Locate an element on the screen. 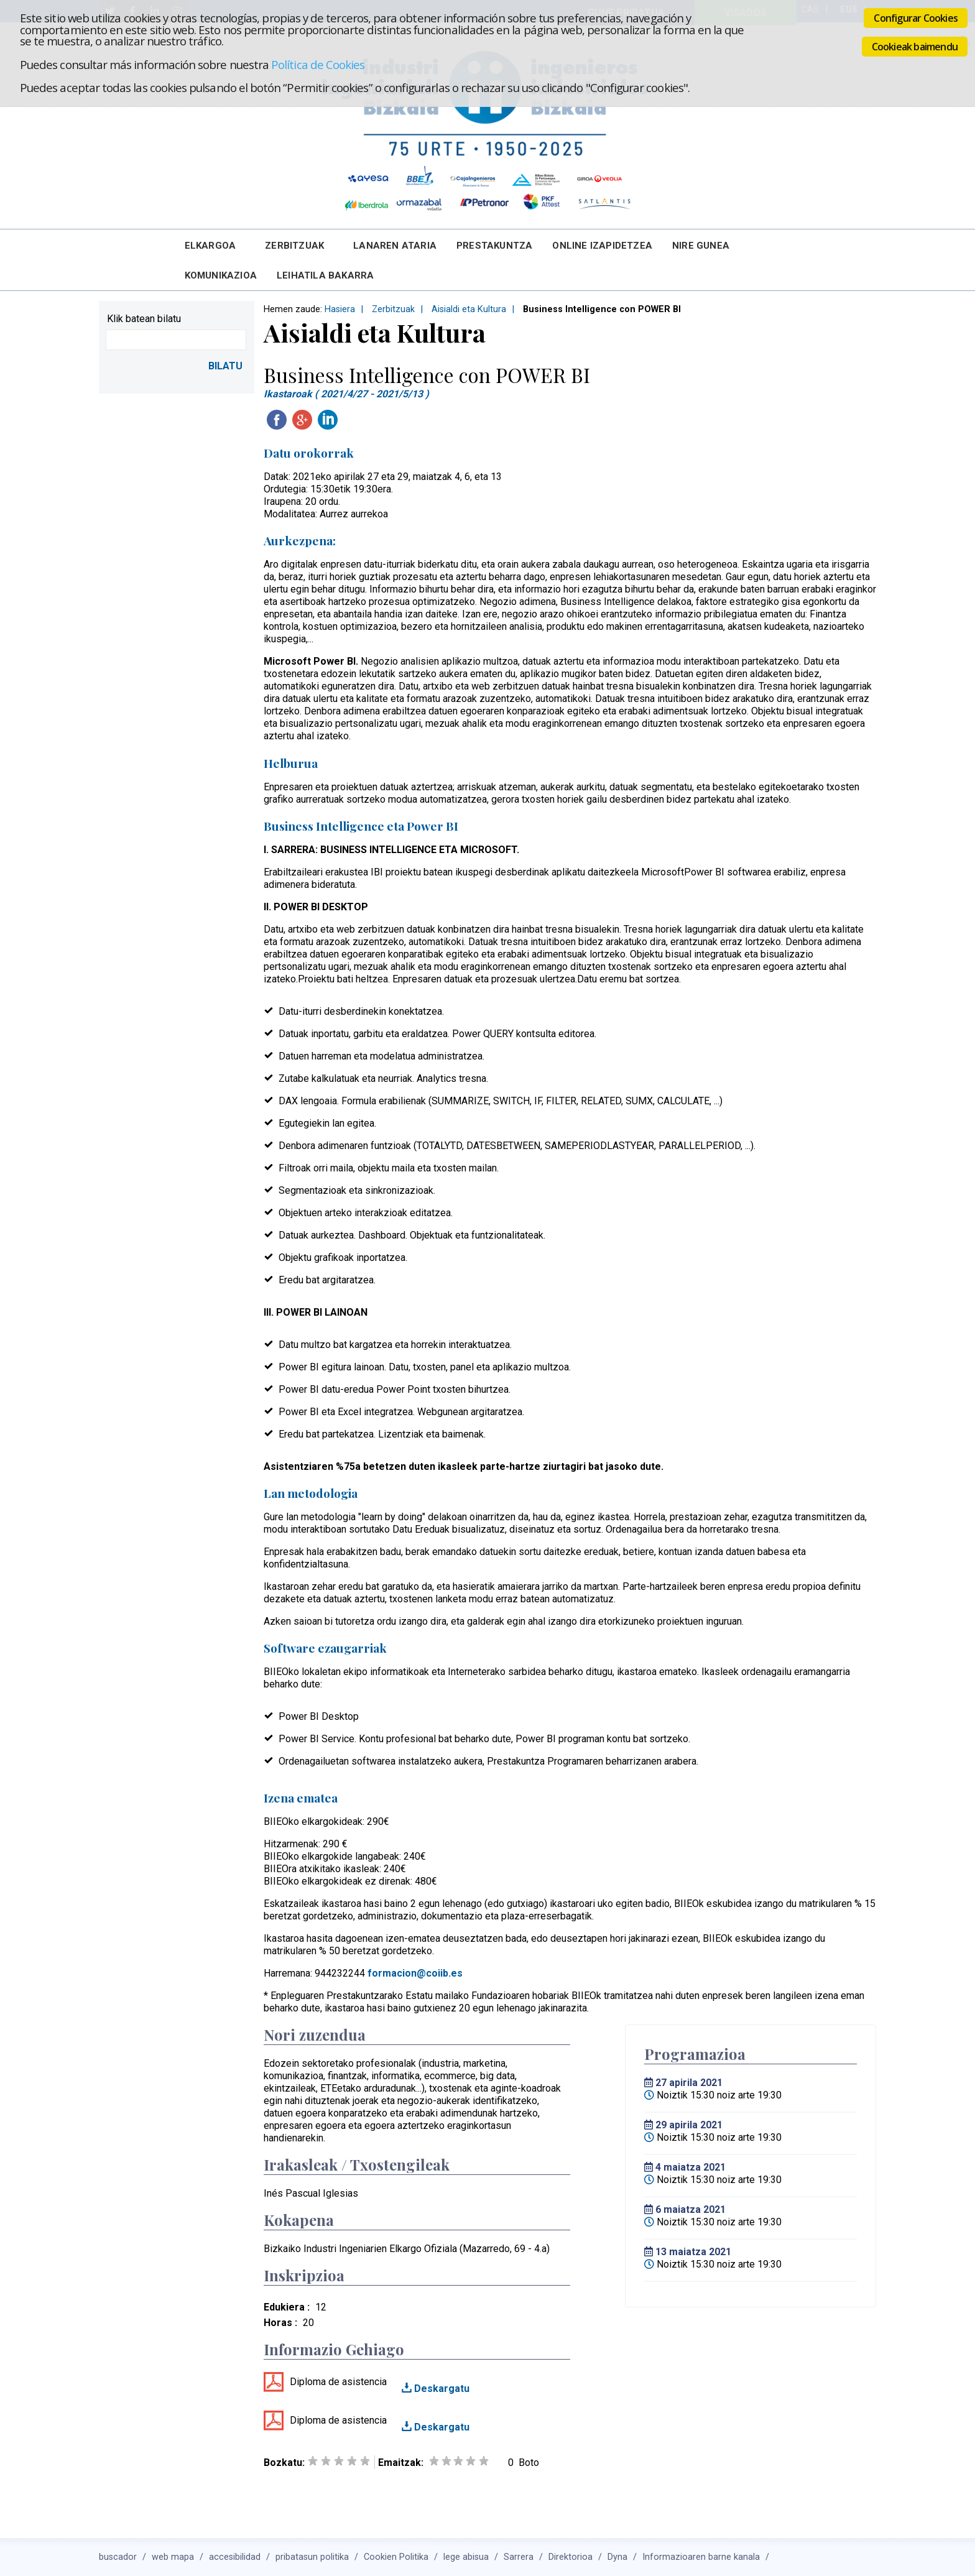 This screenshot has height=2576, width=975. Elkargoa is located at coordinates (210, 245).